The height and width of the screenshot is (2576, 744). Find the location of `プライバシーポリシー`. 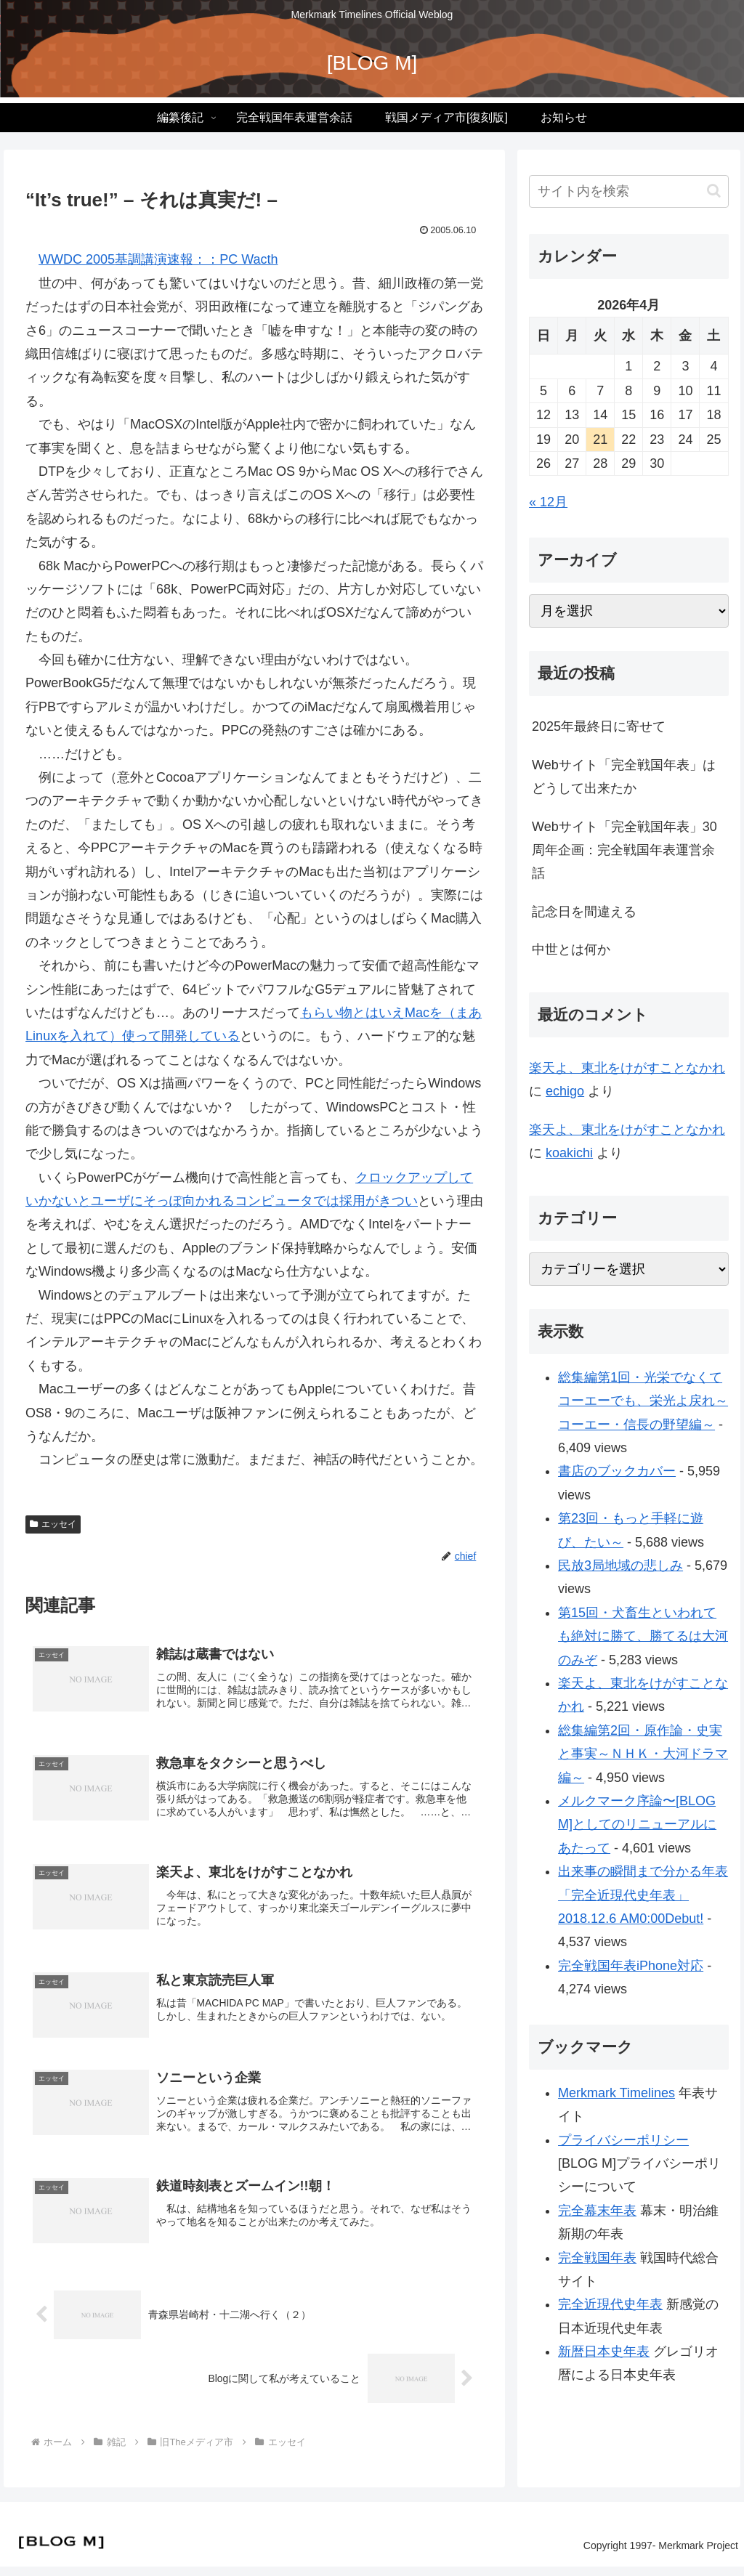

プライバシーポリシー is located at coordinates (623, 2140).